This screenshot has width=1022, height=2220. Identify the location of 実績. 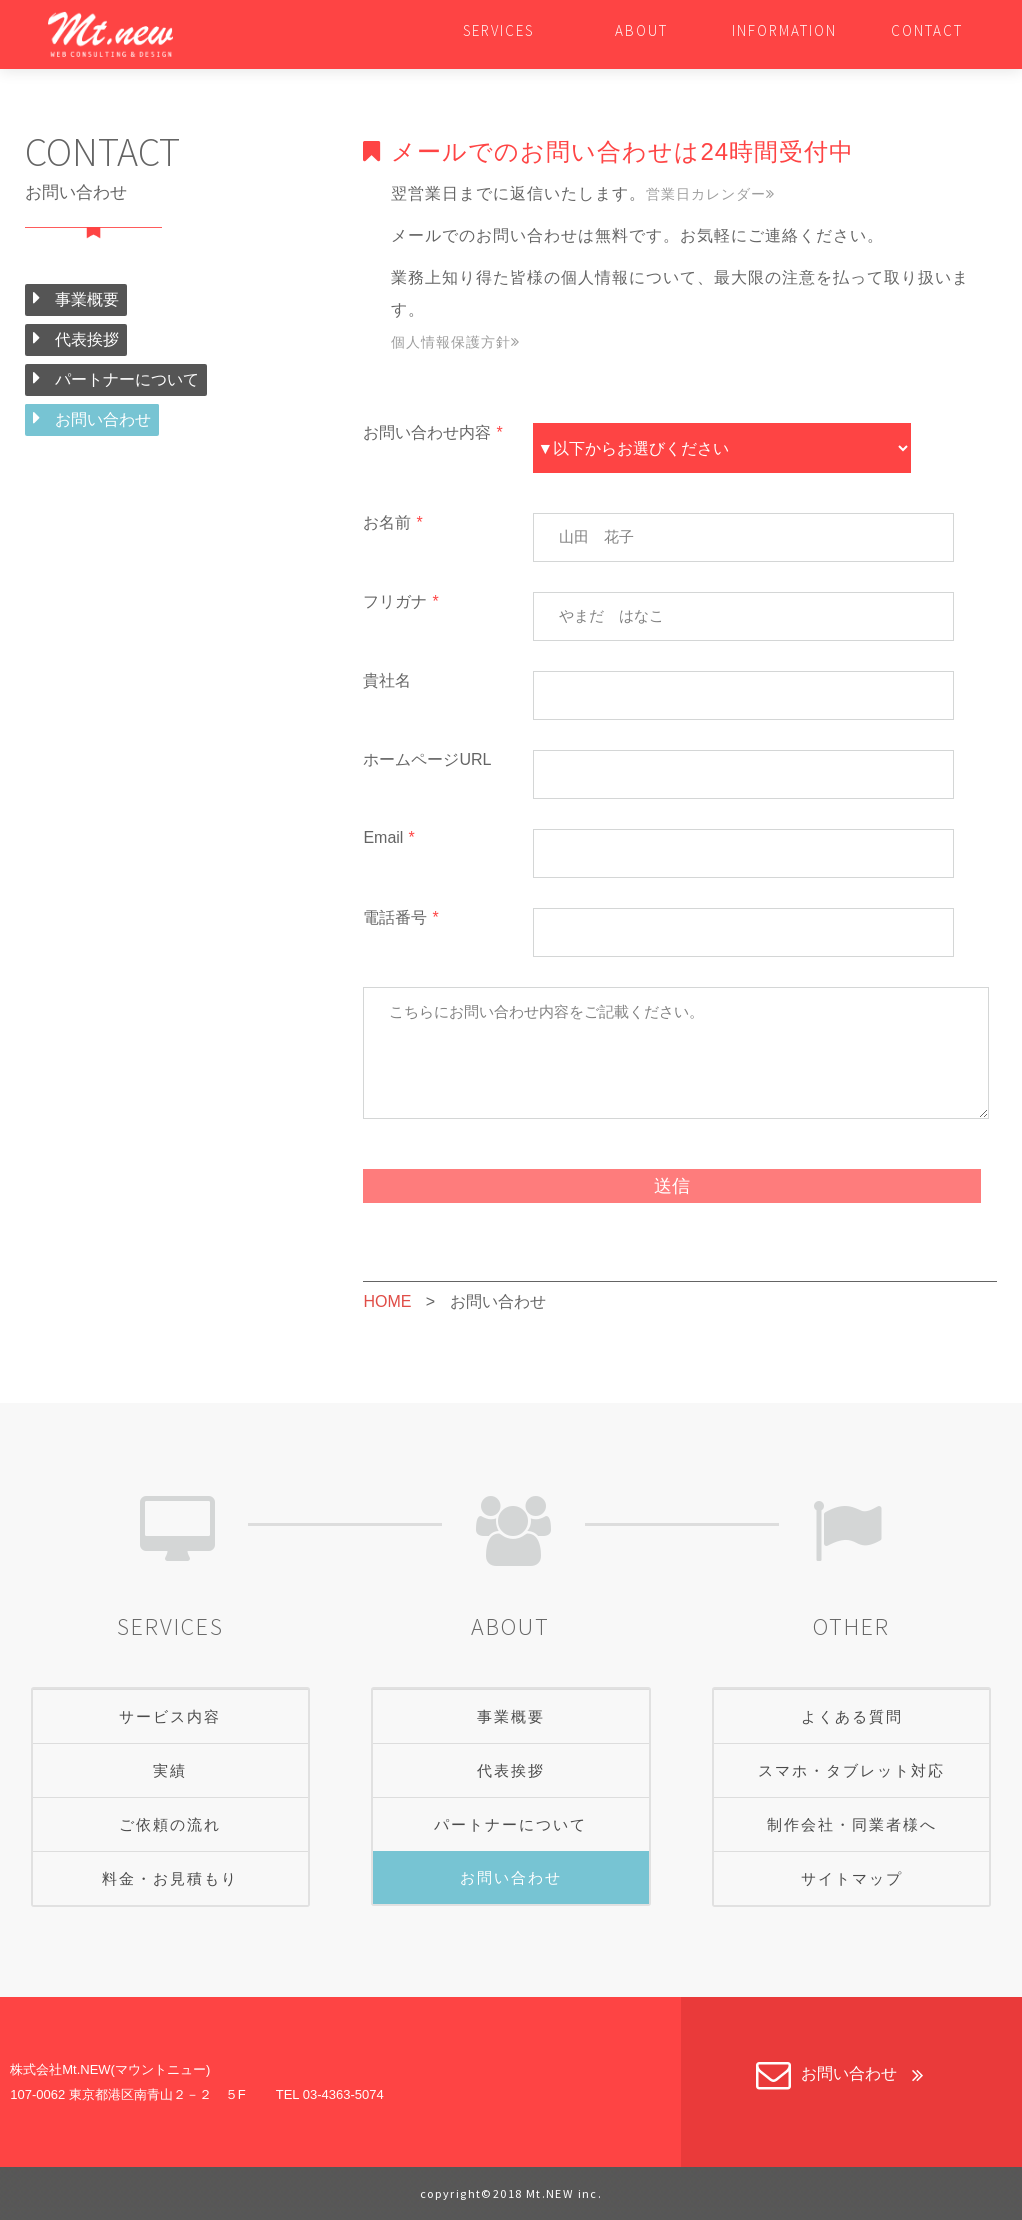
(170, 1770).